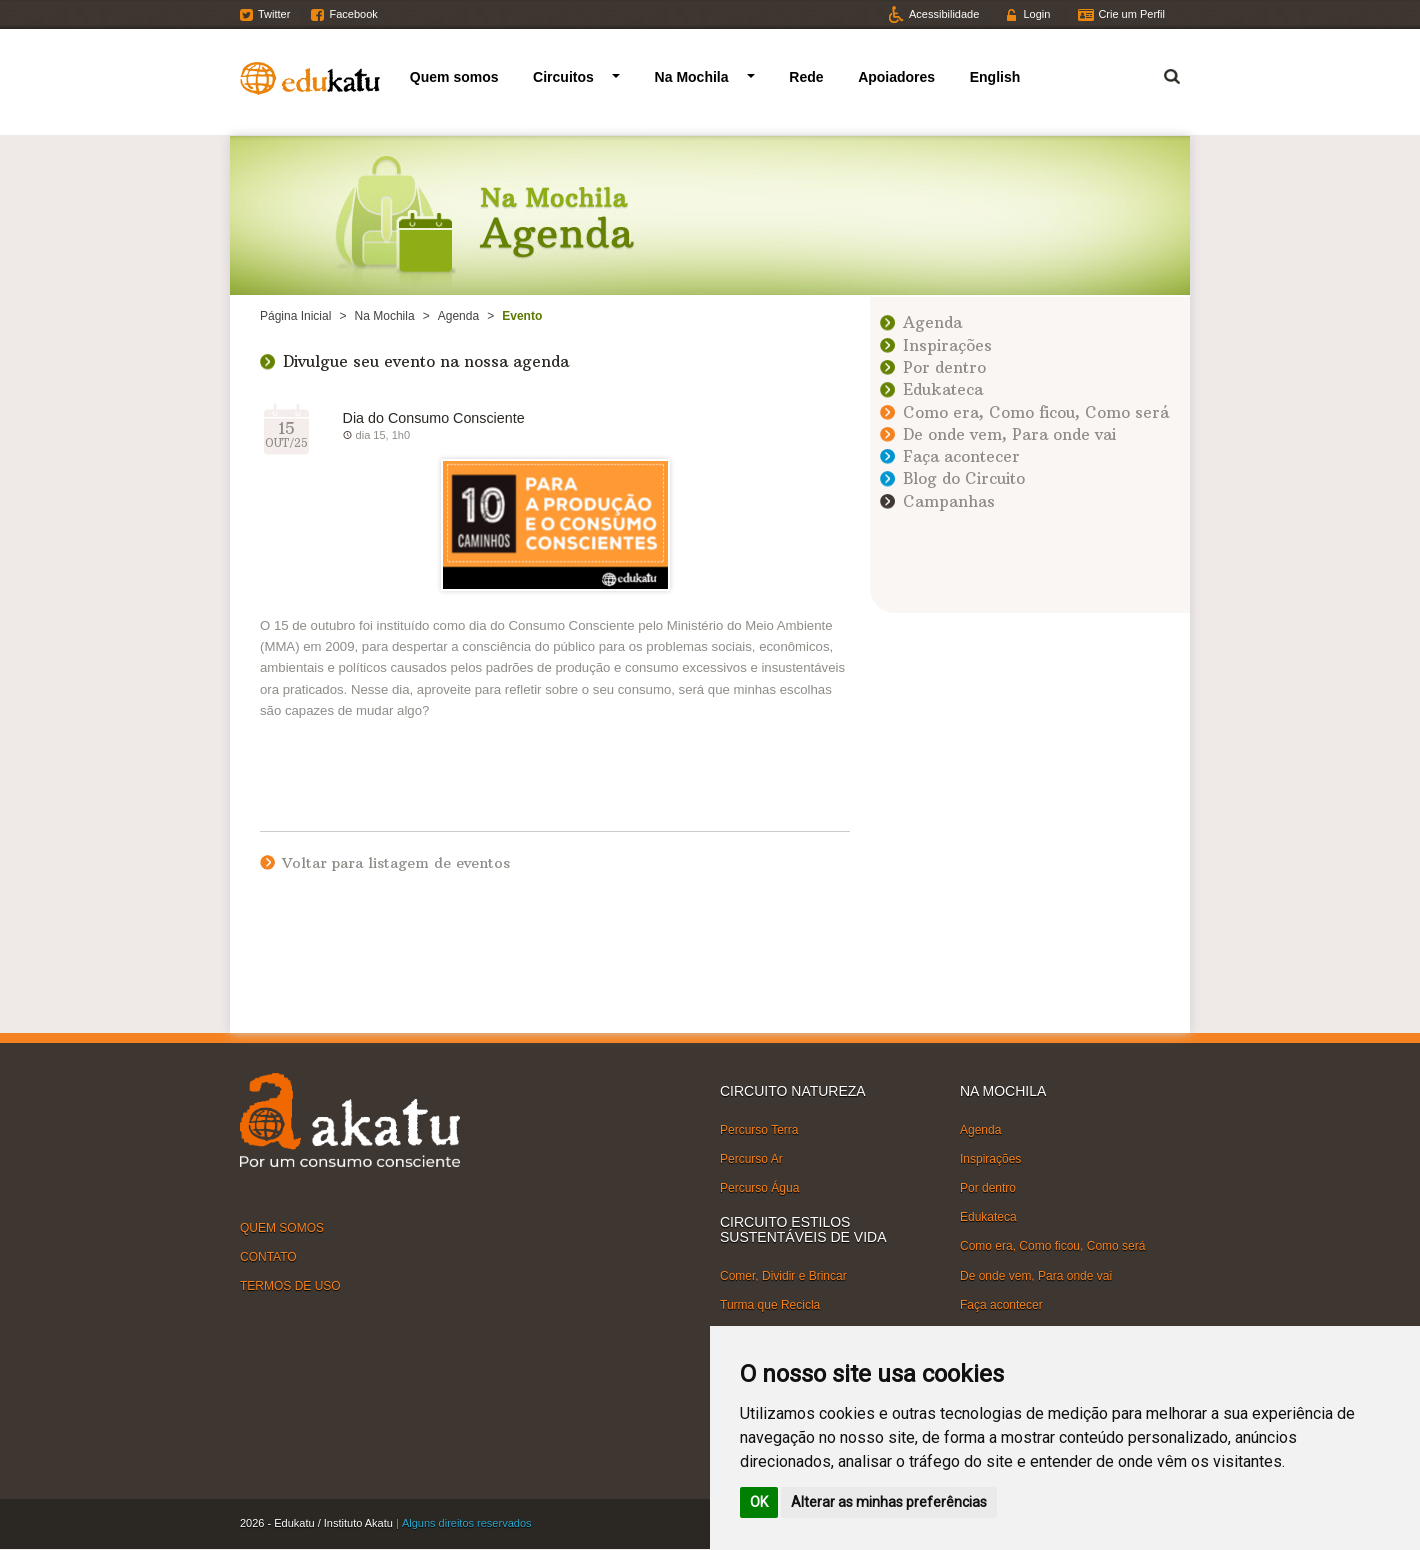 This screenshot has height=1550, width=1420. What do you see at coordinates (454, 77) in the screenshot?
I see `Quem somos` at bounding box center [454, 77].